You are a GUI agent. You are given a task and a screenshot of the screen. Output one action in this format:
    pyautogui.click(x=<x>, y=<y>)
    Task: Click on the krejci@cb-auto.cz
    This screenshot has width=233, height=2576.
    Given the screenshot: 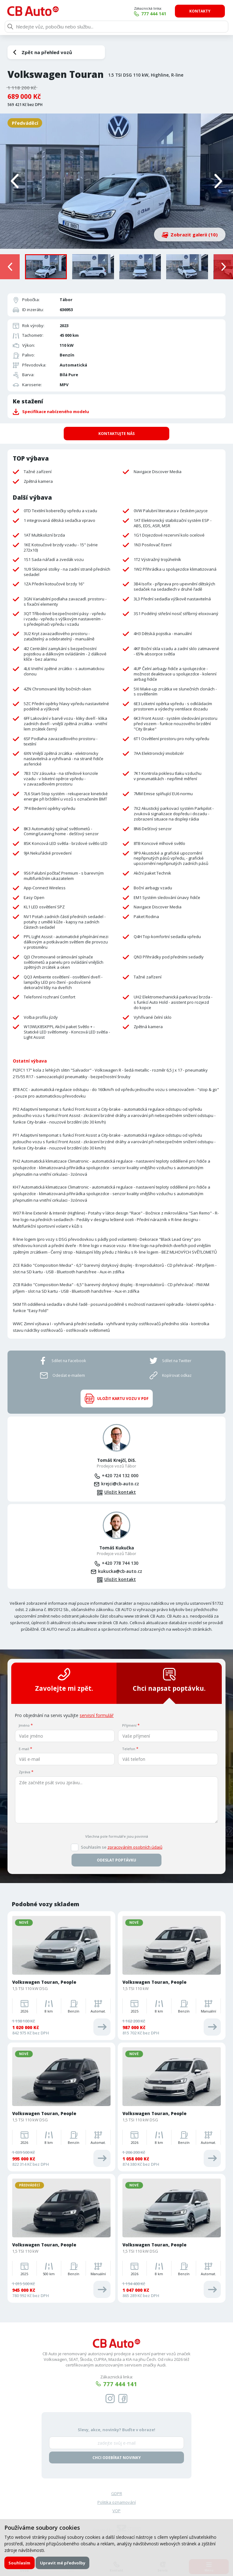 What is the action you would take?
    pyautogui.click(x=120, y=1484)
    